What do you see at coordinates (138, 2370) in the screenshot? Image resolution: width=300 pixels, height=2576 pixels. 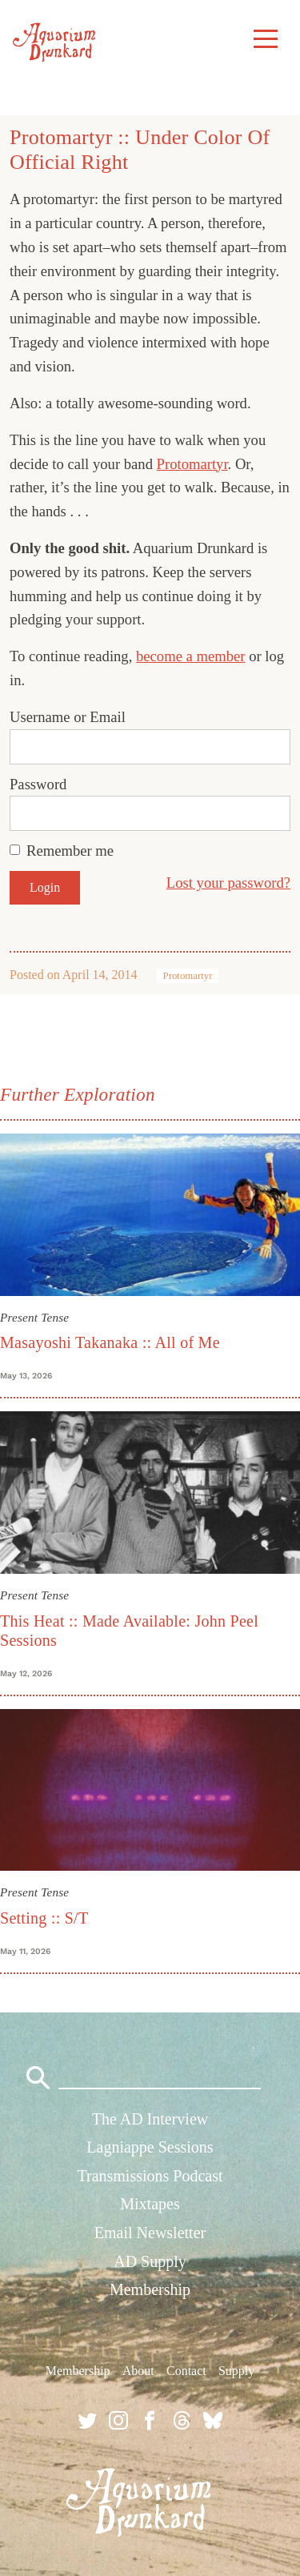 I see `About` at bounding box center [138, 2370].